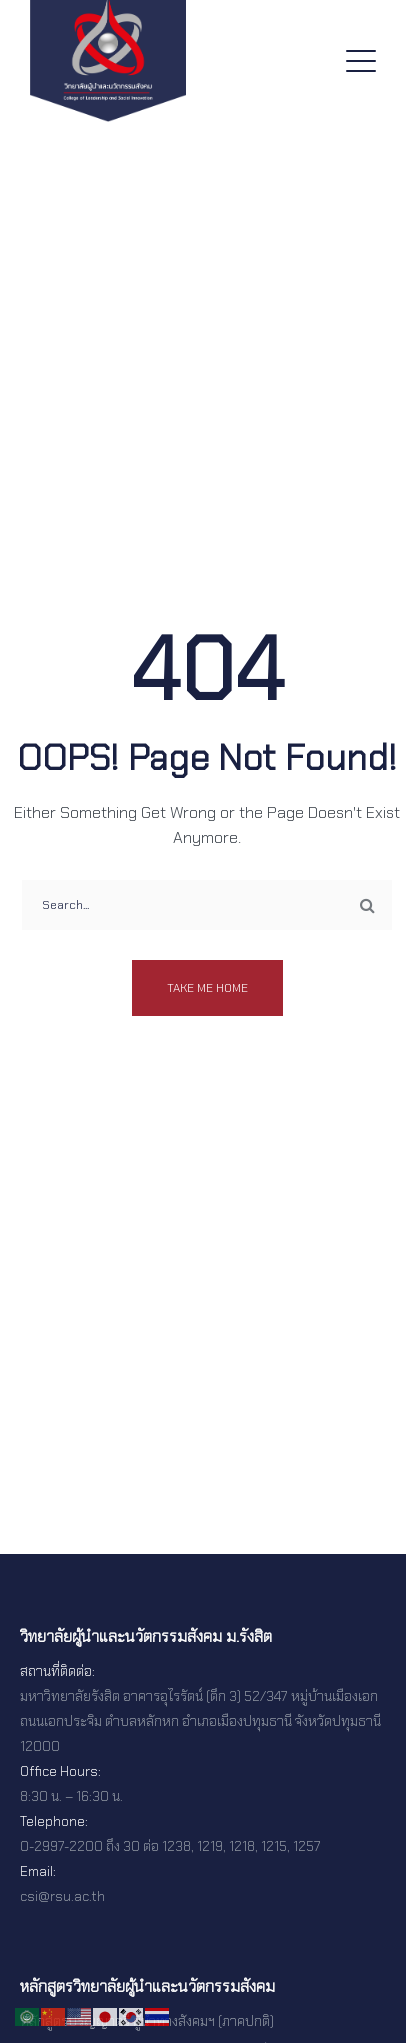 The width and height of the screenshot is (406, 2043). Describe the element at coordinates (207, 988) in the screenshot. I see `Take me home` at that location.